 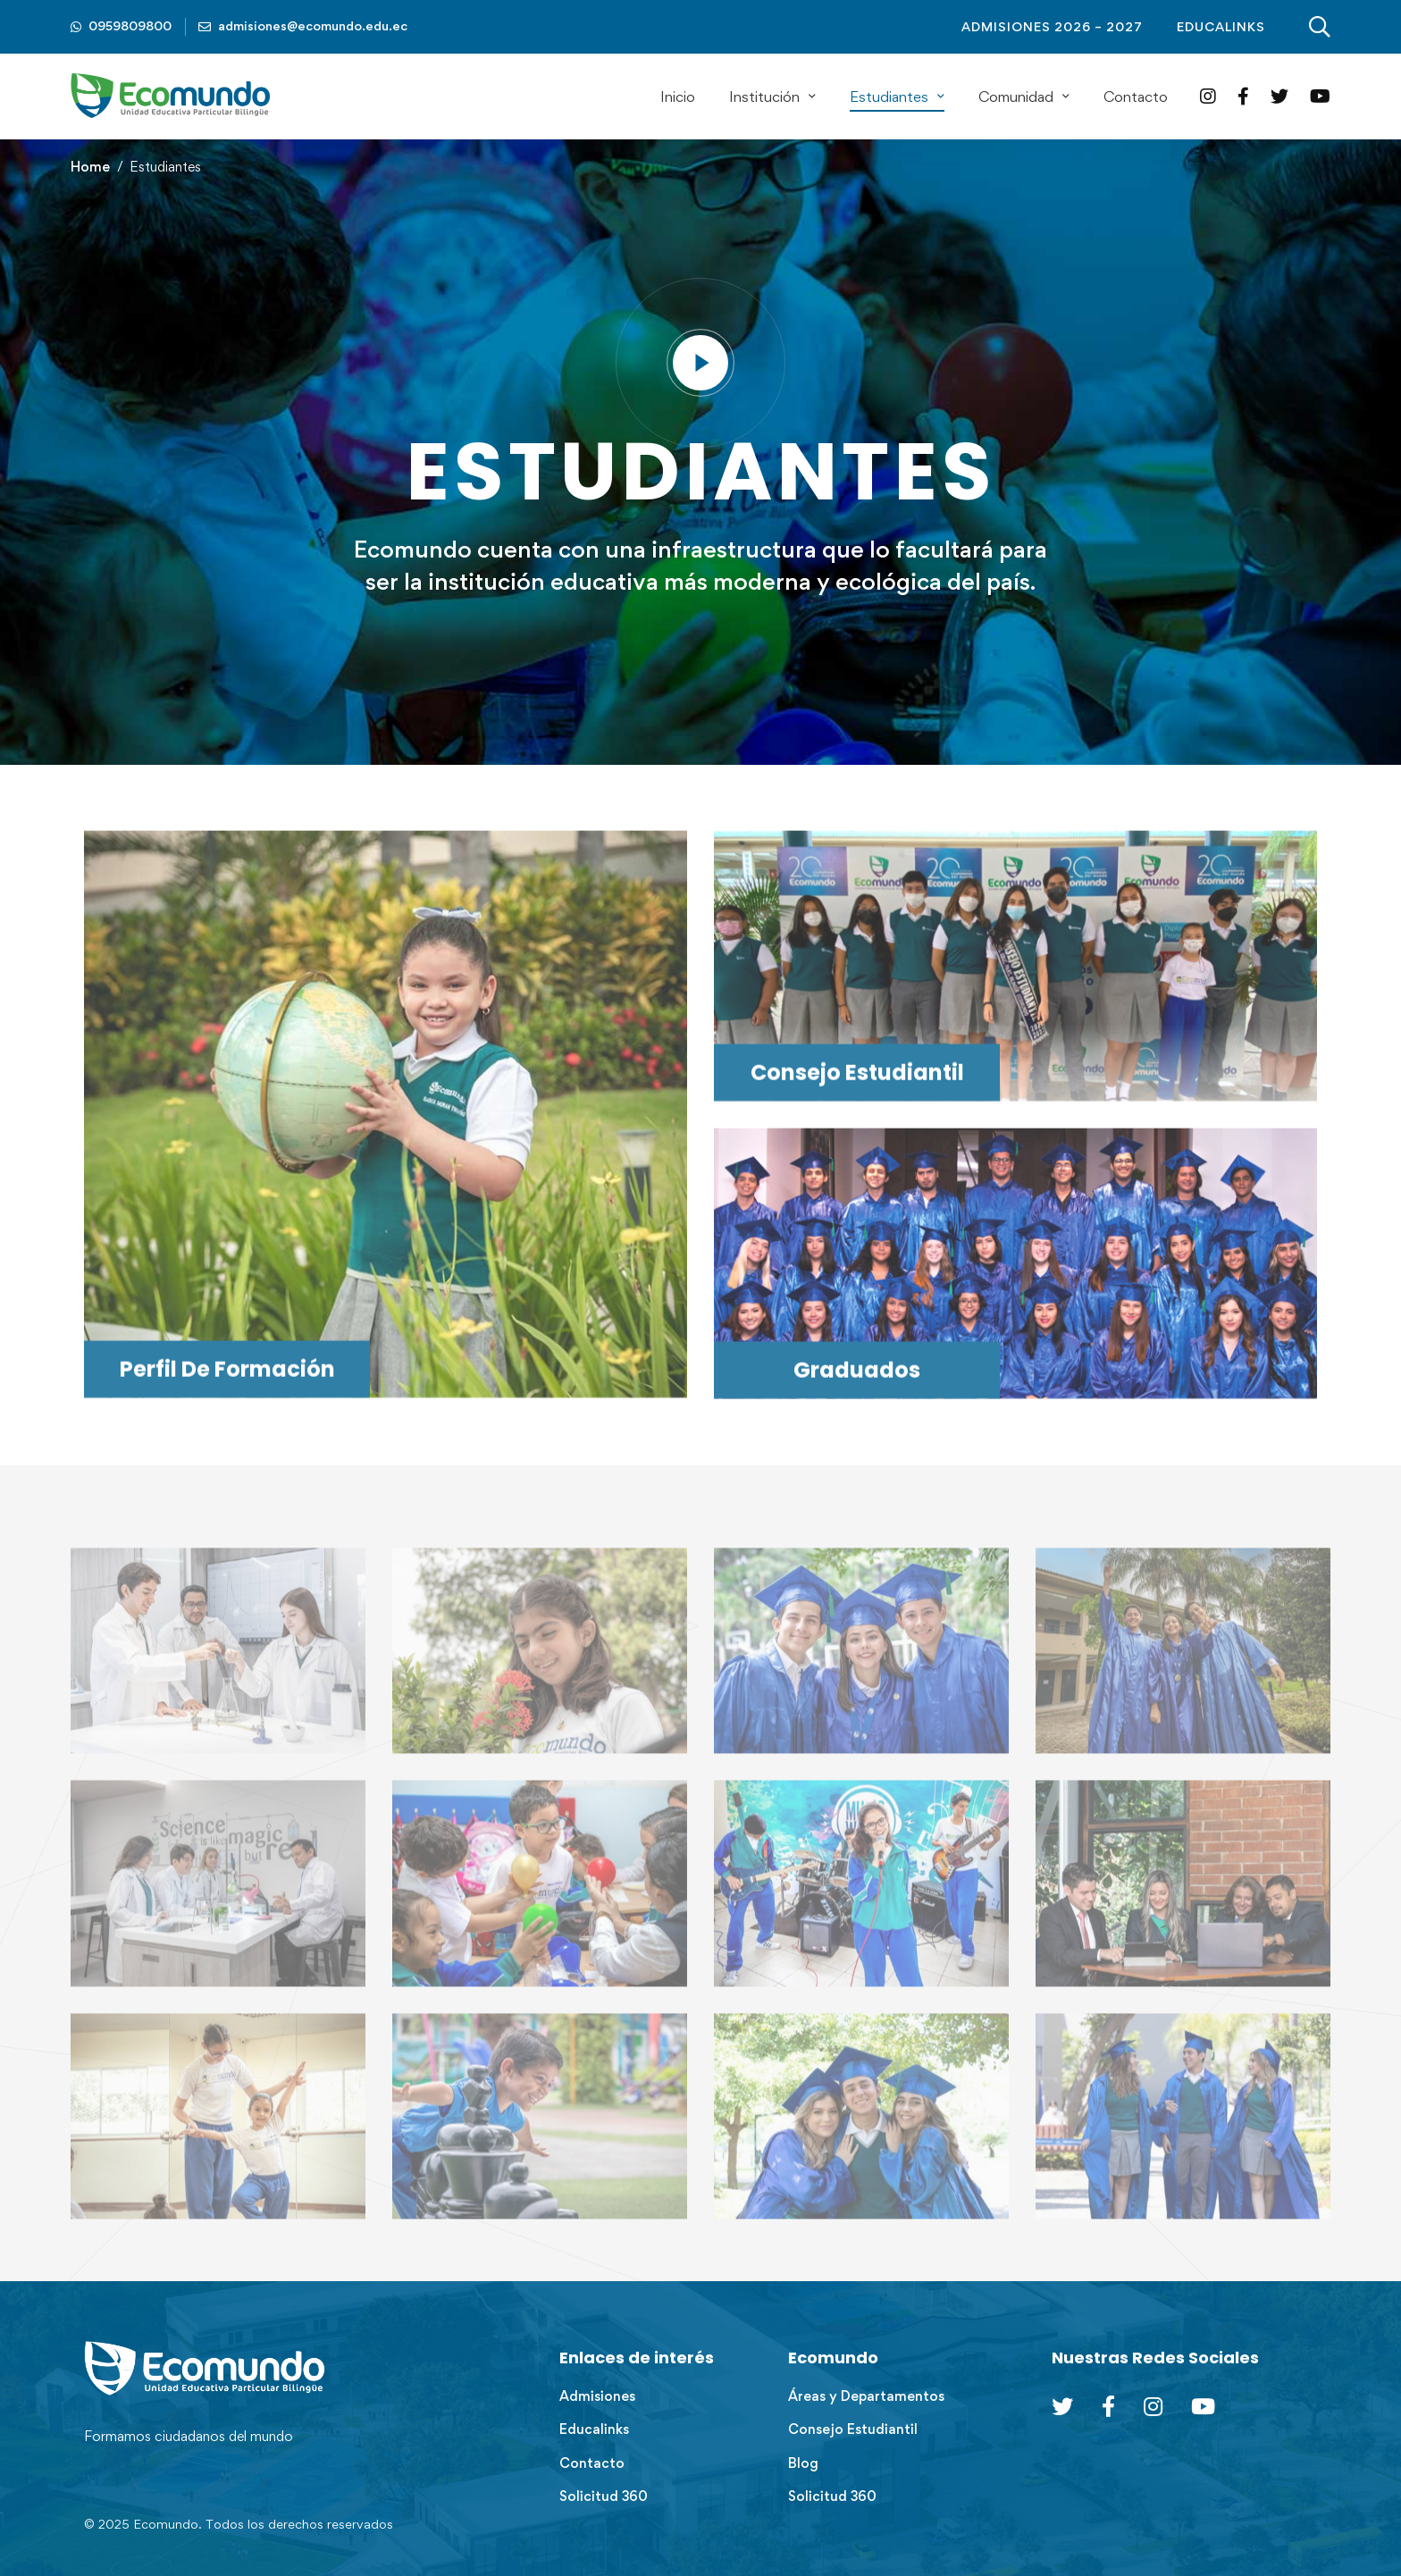 I want to click on [Youtube Chanel], so click(x=1203, y=2406).